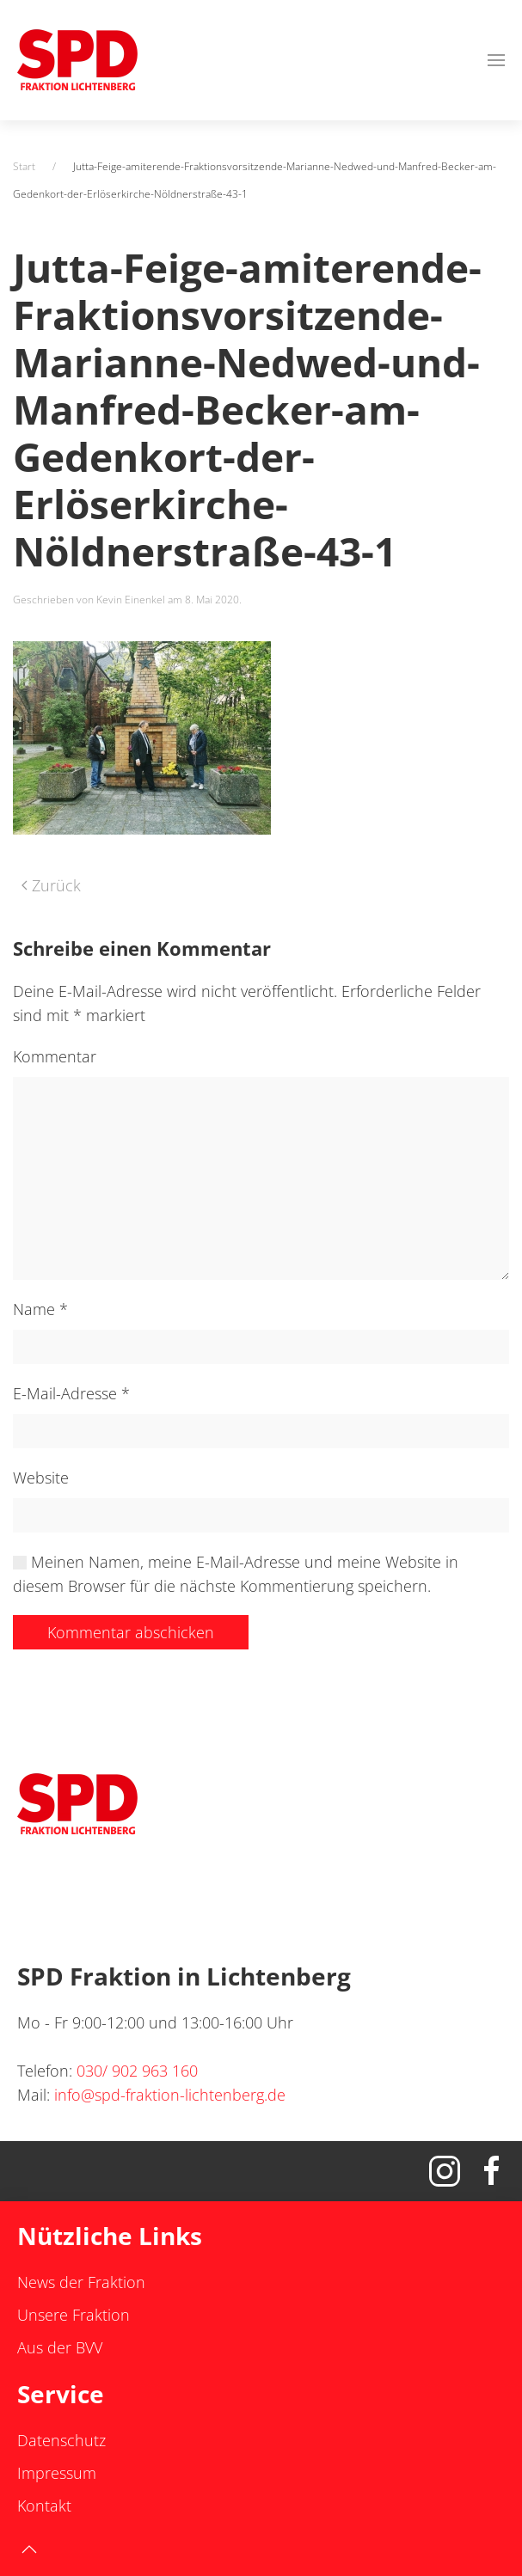 The width and height of the screenshot is (522, 2576). What do you see at coordinates (51, 885) in the screenshot?
I see `Zurück [Vorherige Seite]` at bounding box center [51, 885].